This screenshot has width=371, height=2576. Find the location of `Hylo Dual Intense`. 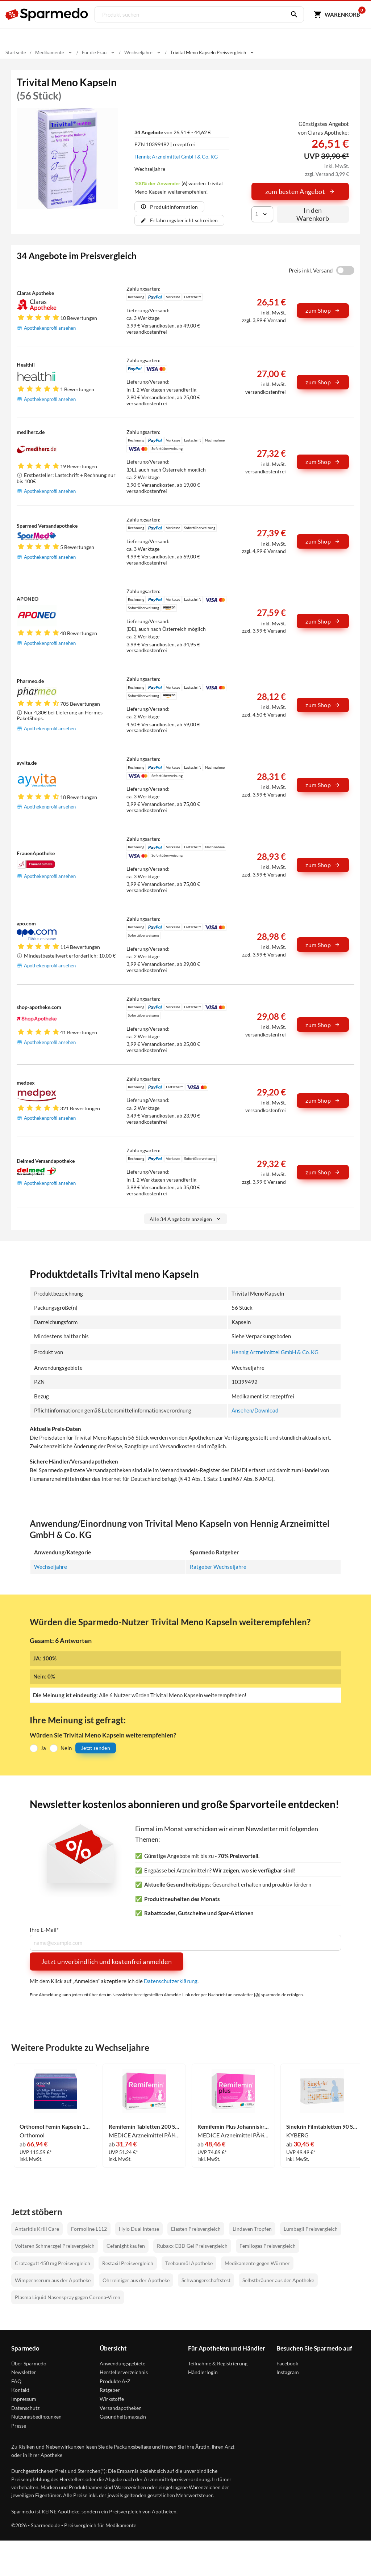

Hylo Dual Intense is located at coordinates (139, 2228).